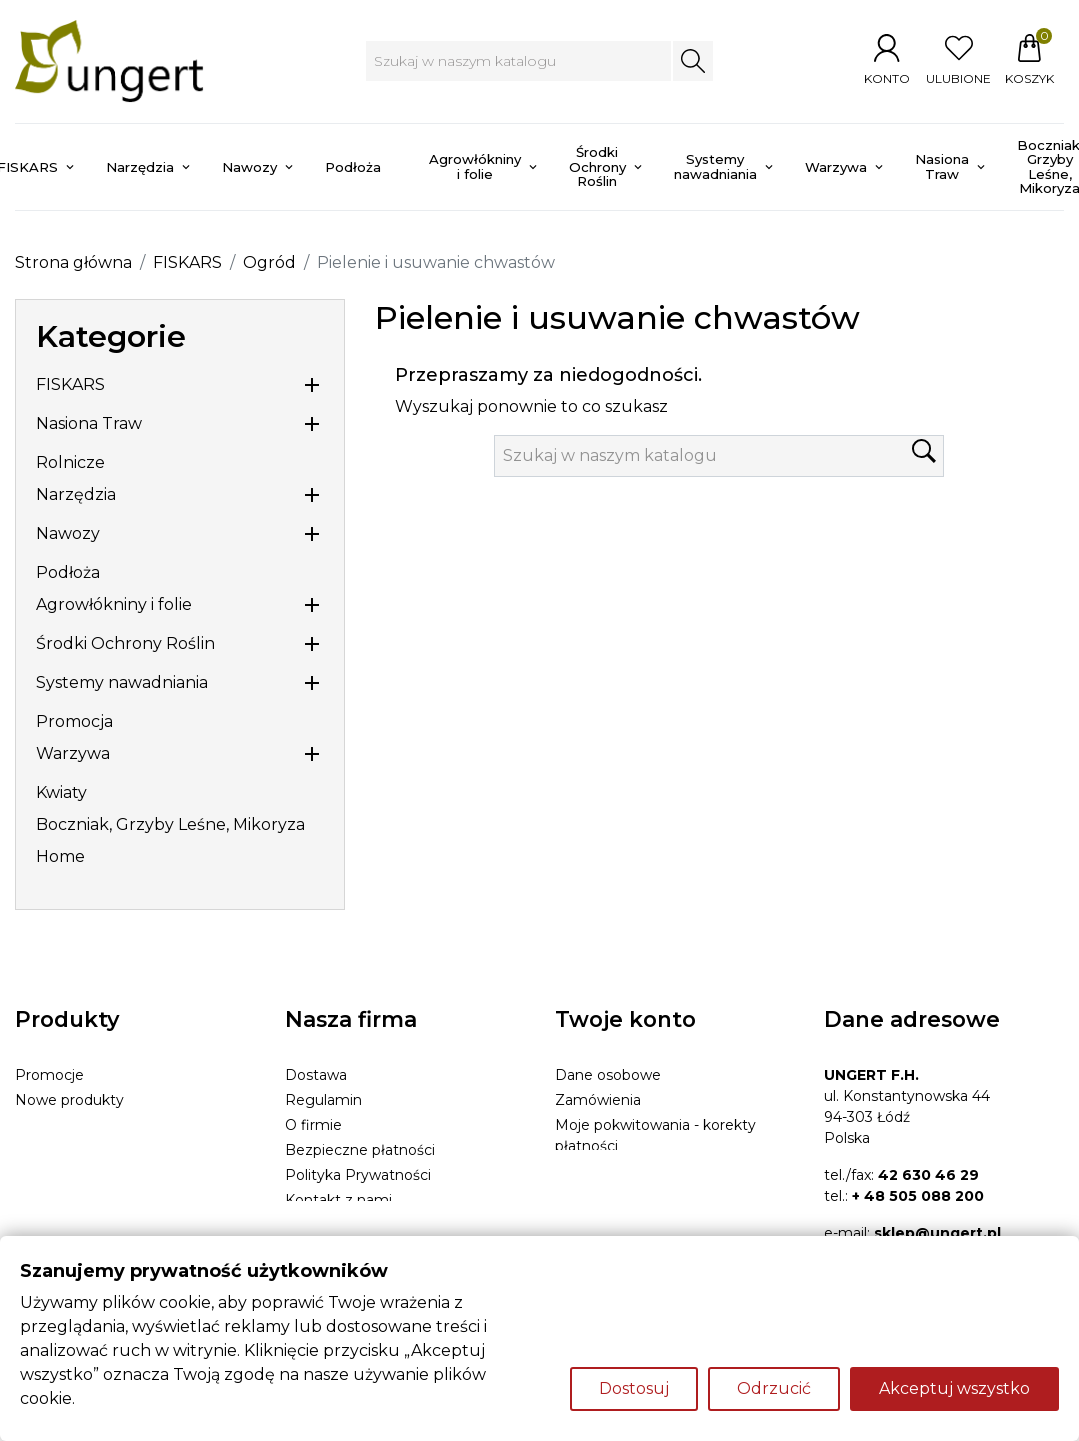  What do you see at coordinates (360, 1150) in the screenshot?
I see `Bezpieczne płatności` at bounding box center [360, 1150].